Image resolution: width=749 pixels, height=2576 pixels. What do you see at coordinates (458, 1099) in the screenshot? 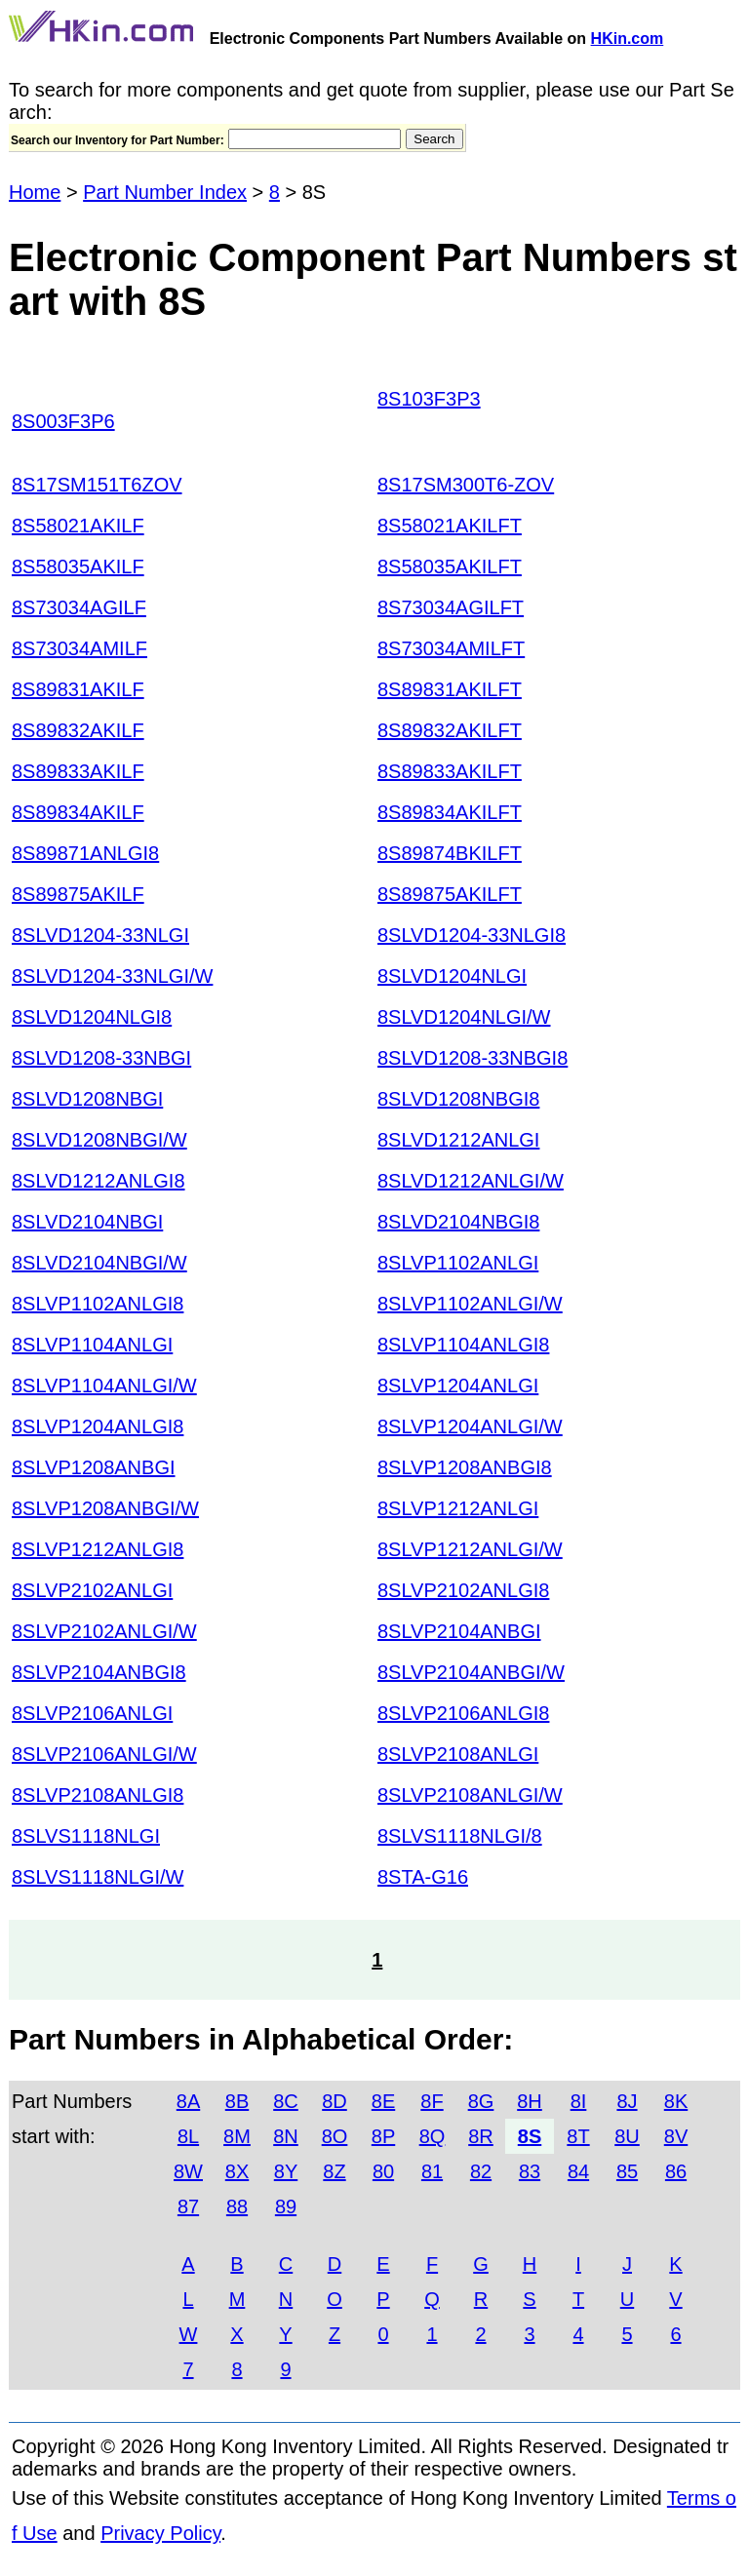
I see `8SLVD1208NBGI8` at bounding box center [458, 1099].